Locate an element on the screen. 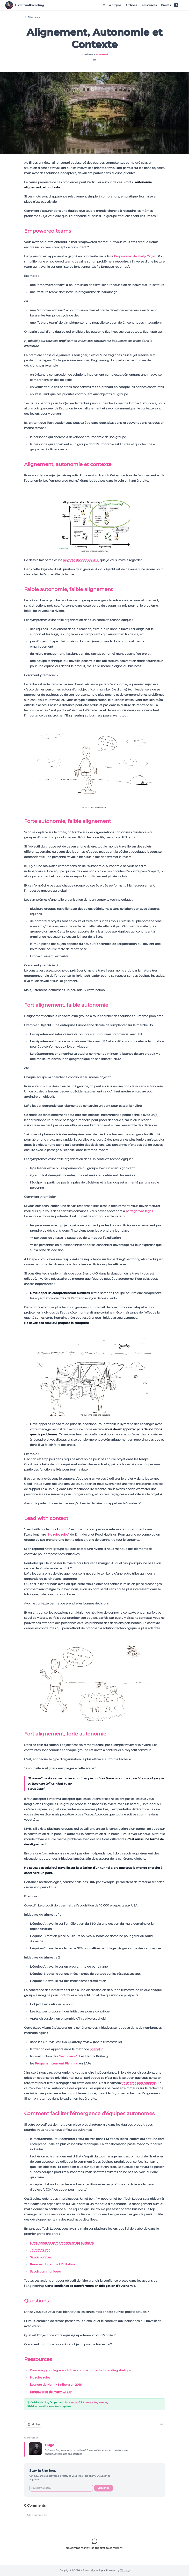 The height and width of the screenshot is (2576, 189). “disagree and commit” is located at coordinates (139, 2083).